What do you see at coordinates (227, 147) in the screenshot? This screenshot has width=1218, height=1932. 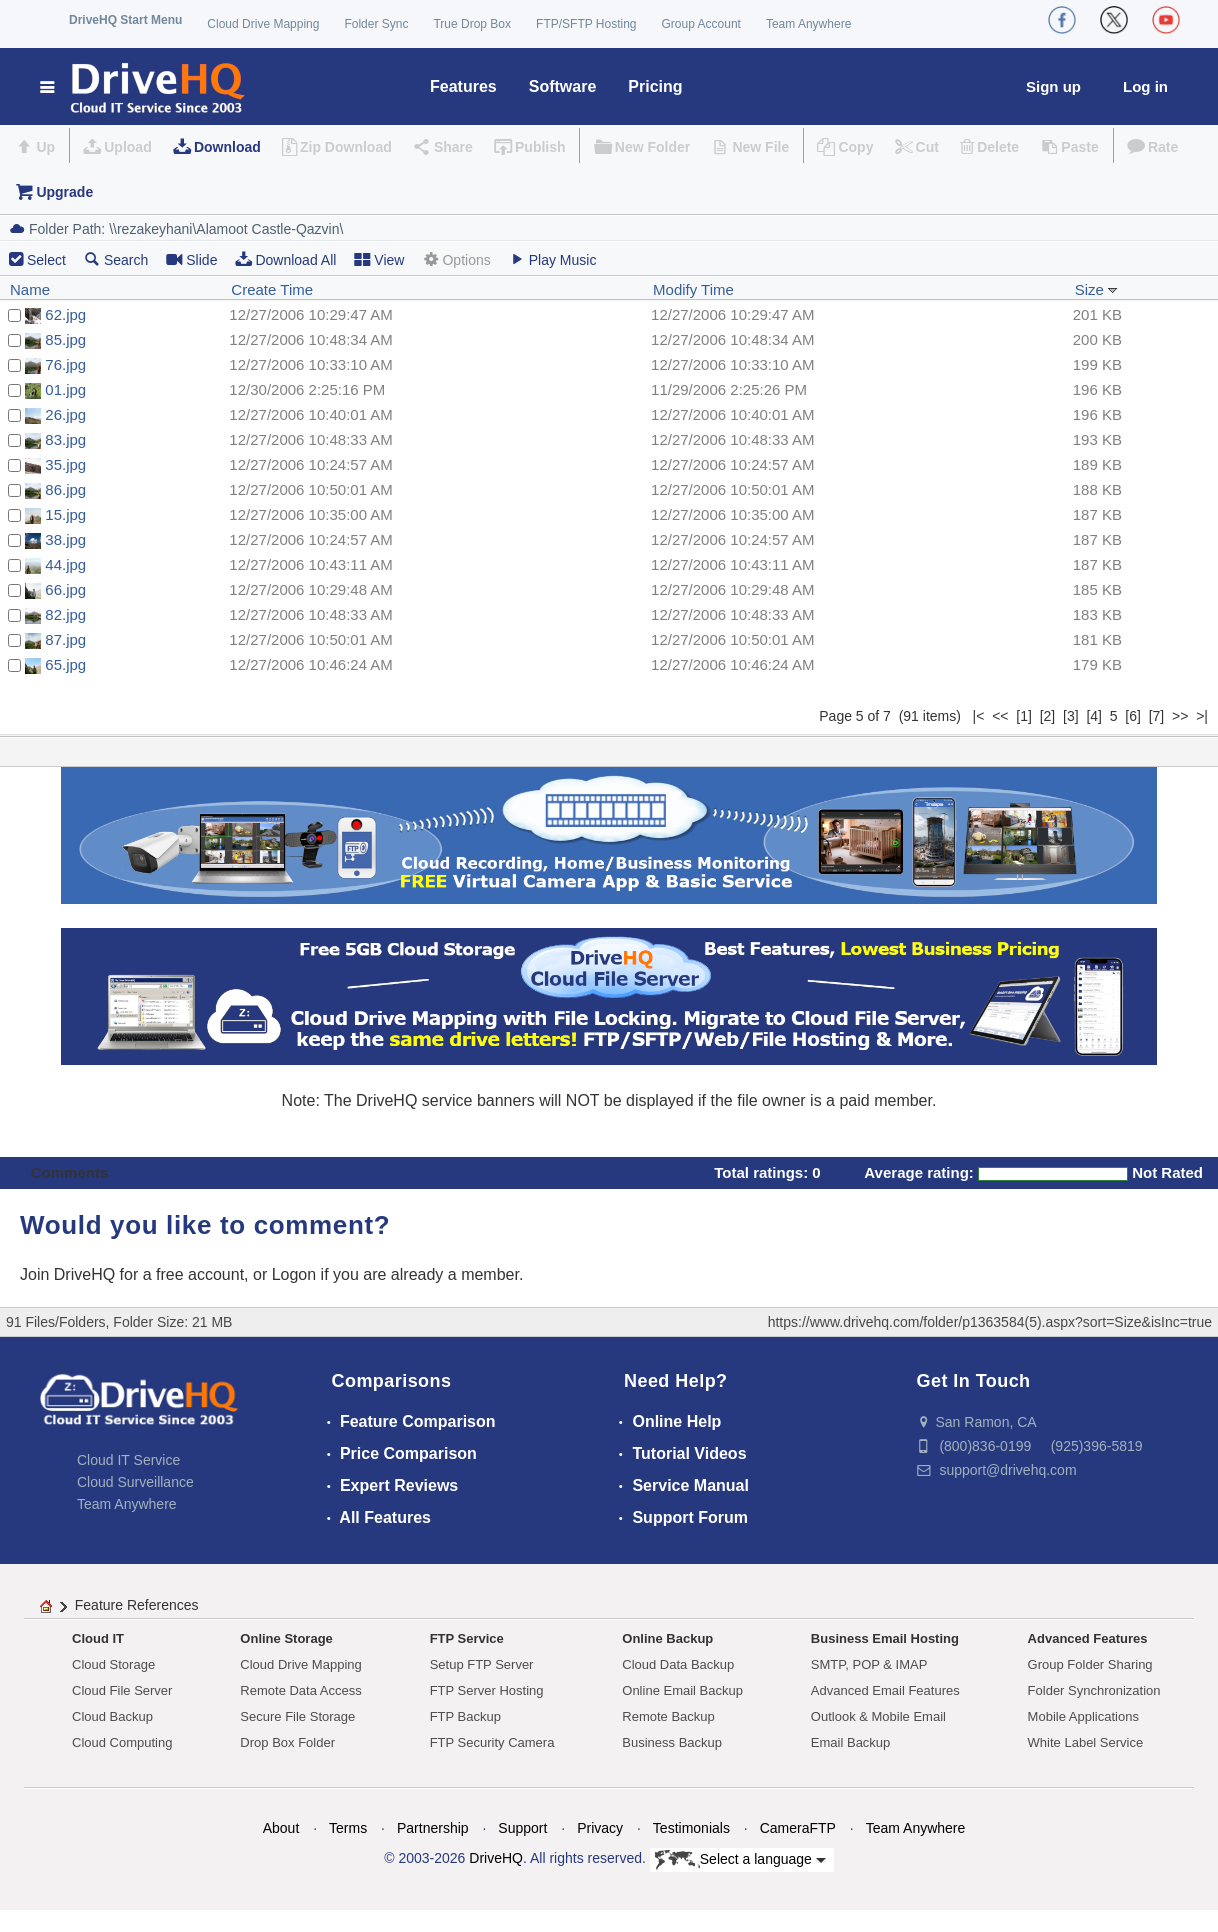 I see `Download` at bounding box center [227, 147].